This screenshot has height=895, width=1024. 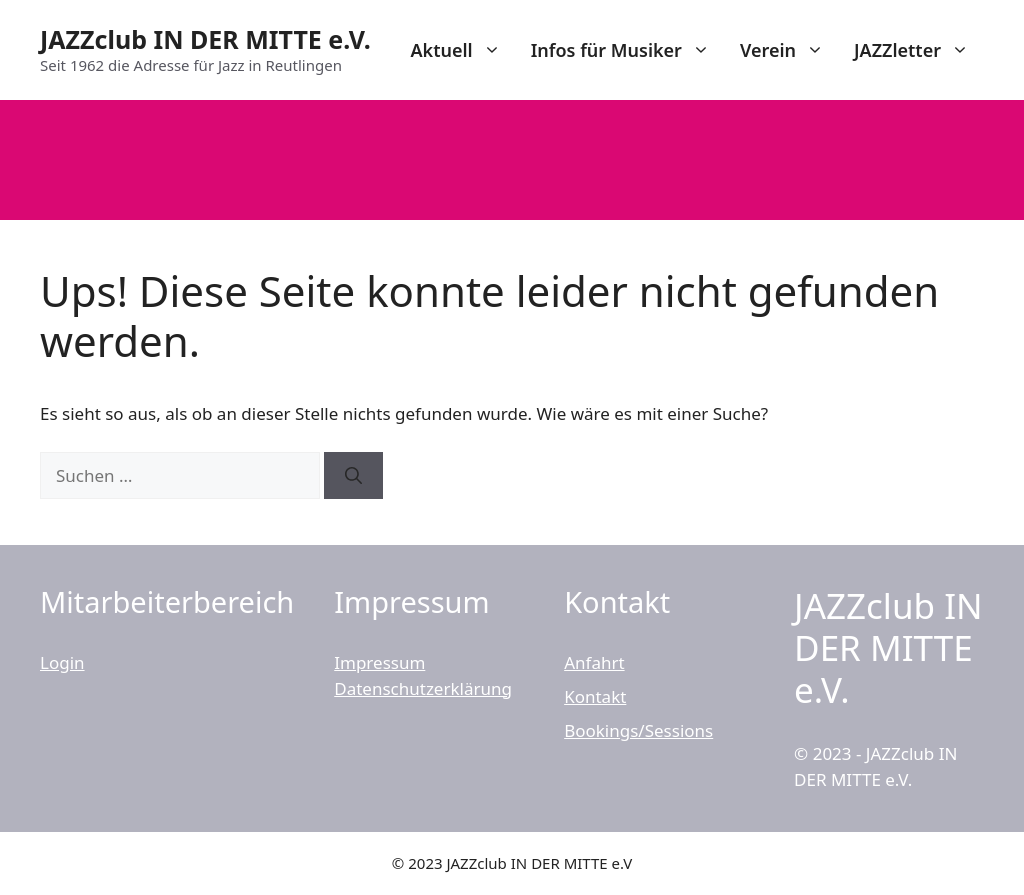 What do you see at coordinates (628, 50) in the screenshot?
I see `Infos für Musiker` at bounding box center [628, 50].